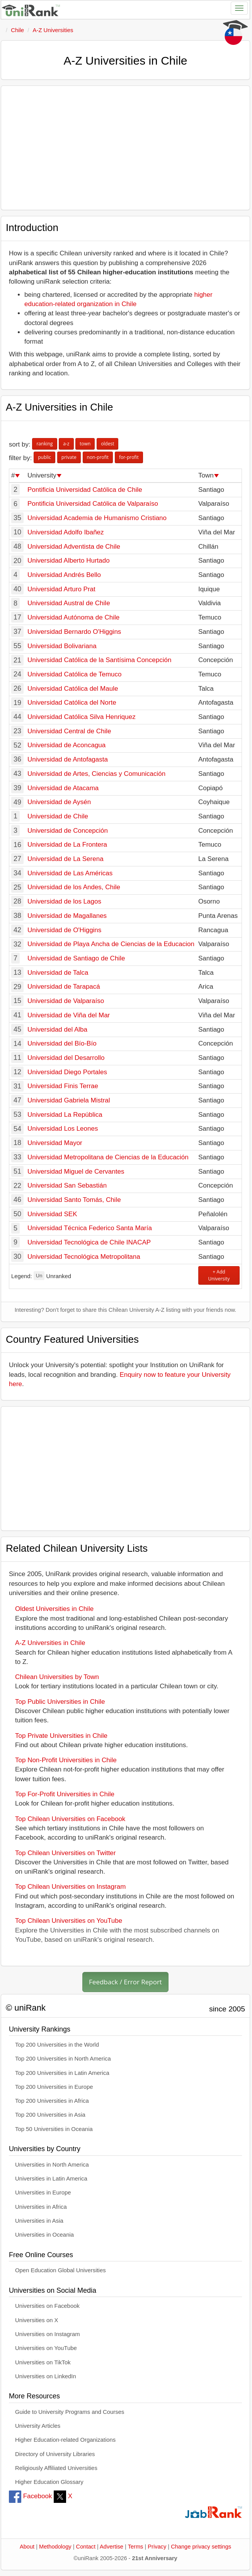 Image resolution: width=252 pixels, height=2576 pixels. I want to click on Universidad Adolfo Ibañez, so click(65, 532).